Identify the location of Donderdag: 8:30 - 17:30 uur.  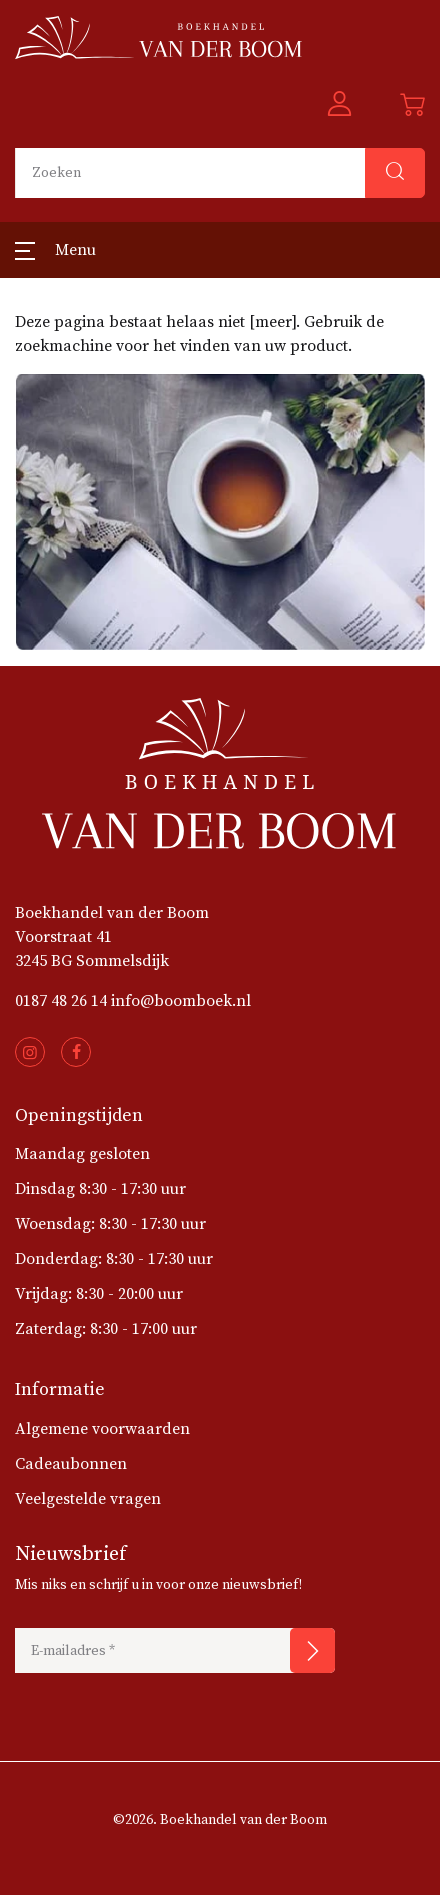
(114, 1259).